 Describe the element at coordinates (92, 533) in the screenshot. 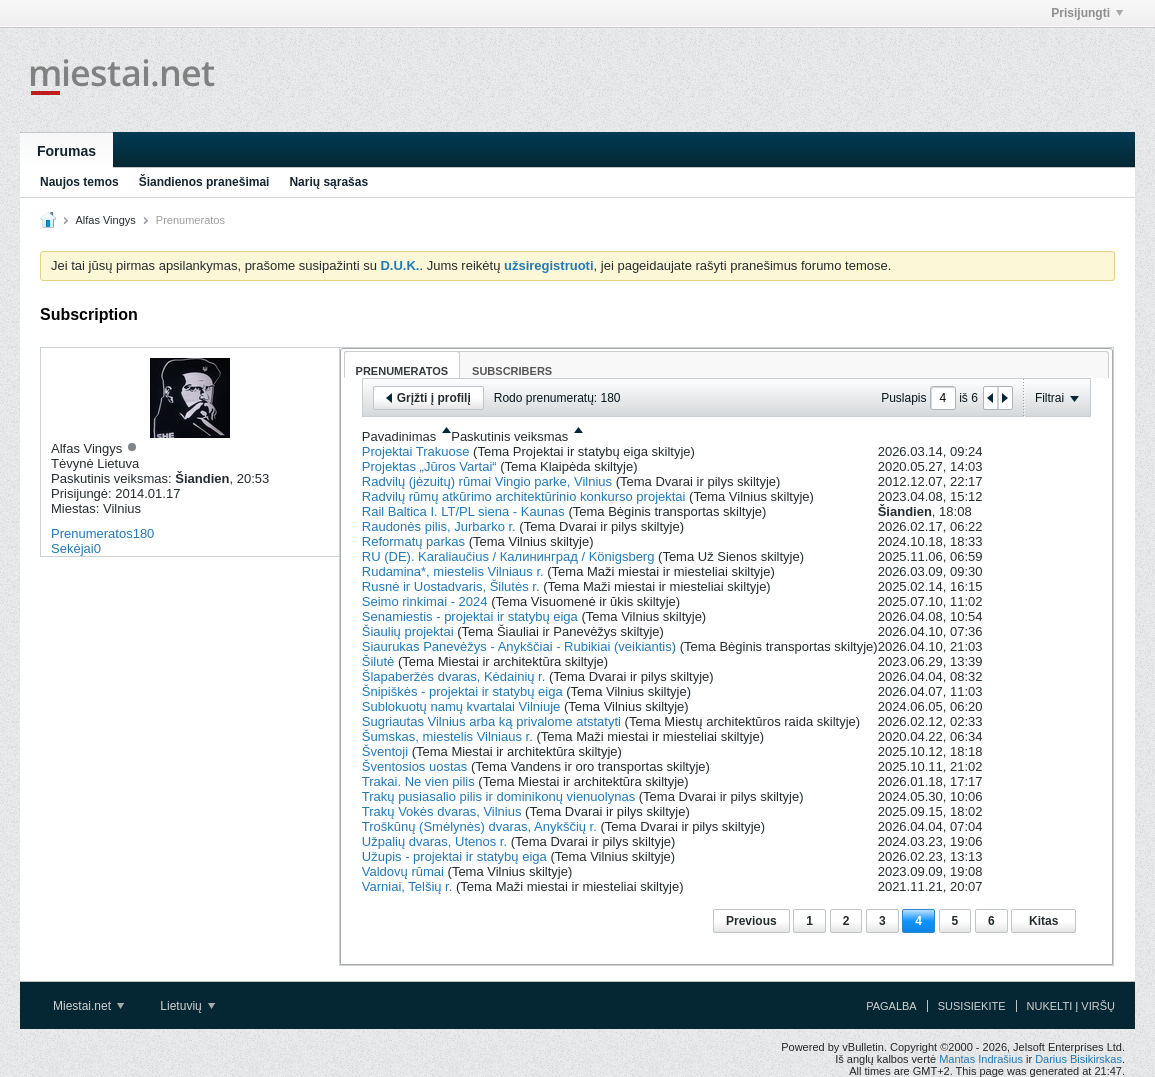

I see `Prenumeratos` at that location.